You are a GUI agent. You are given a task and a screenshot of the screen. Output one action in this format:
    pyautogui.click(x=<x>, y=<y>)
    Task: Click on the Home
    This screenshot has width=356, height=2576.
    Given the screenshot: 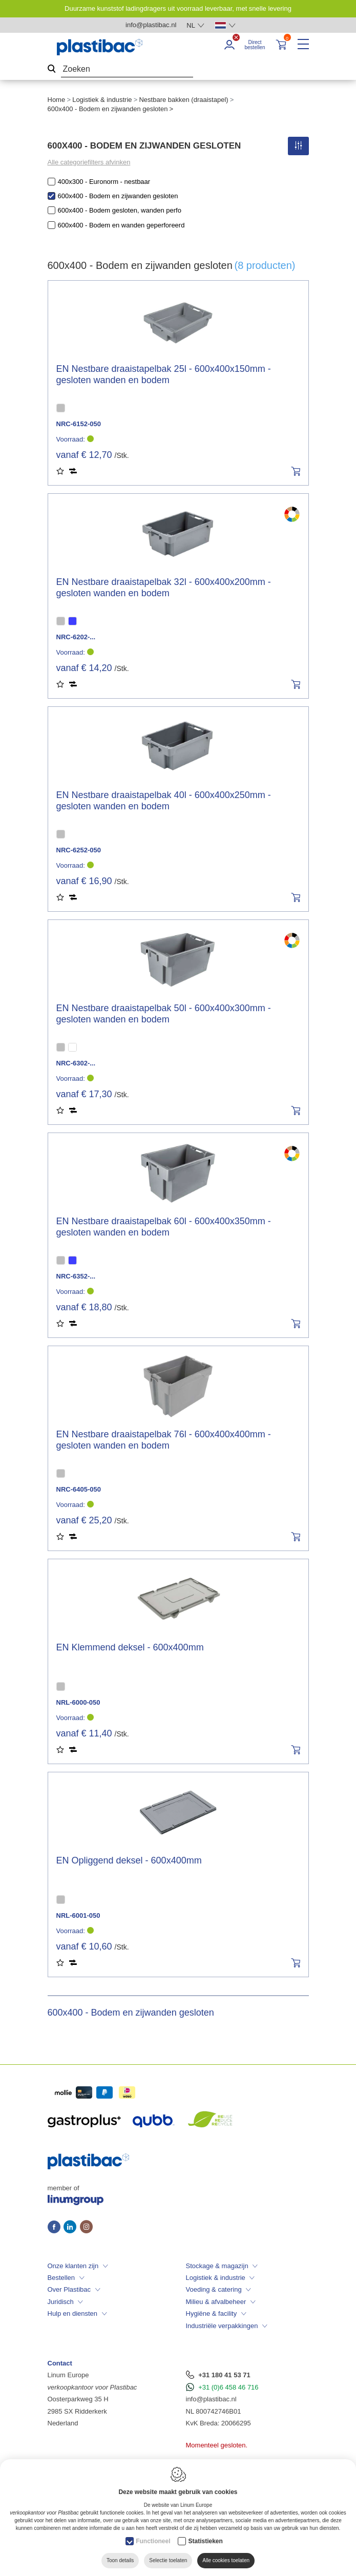 What is the action you would take?
    pyautogui.click(x=57, y=99)
    